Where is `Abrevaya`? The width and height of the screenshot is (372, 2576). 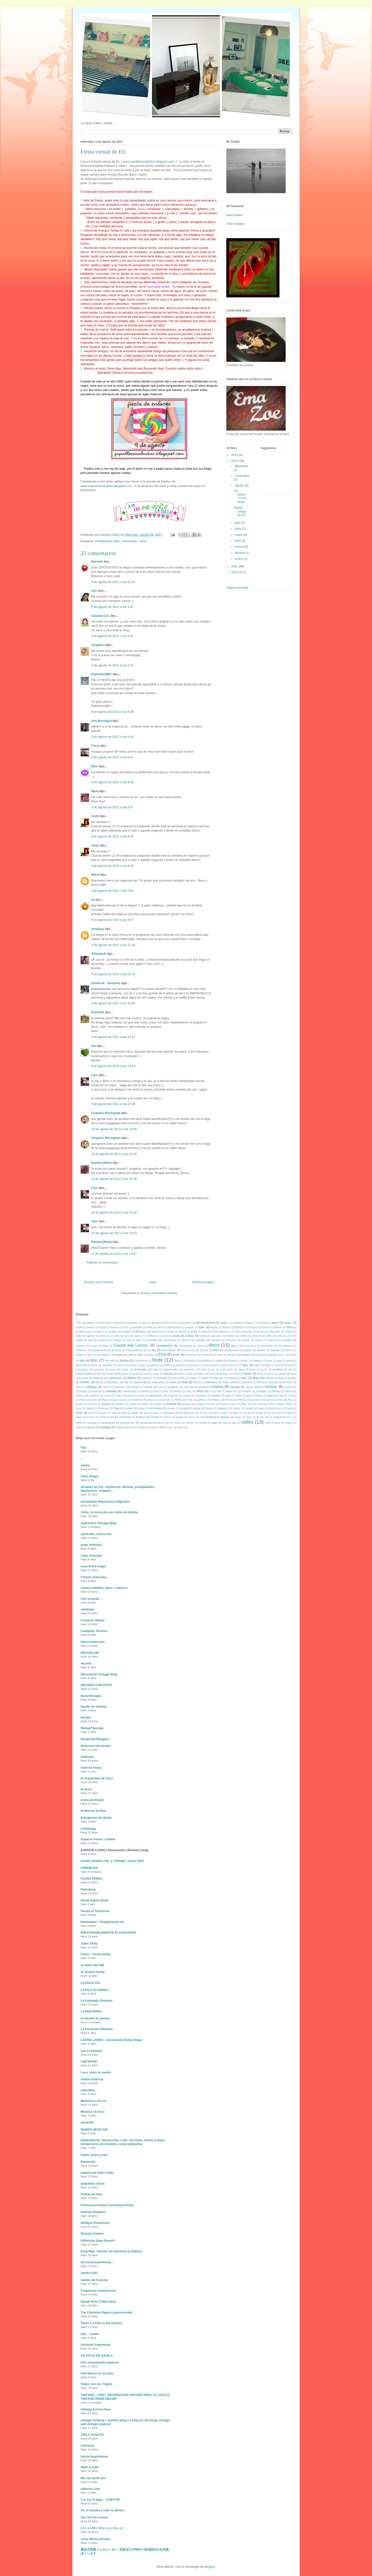 Abrevaya is located at coordinates (105, 1323).